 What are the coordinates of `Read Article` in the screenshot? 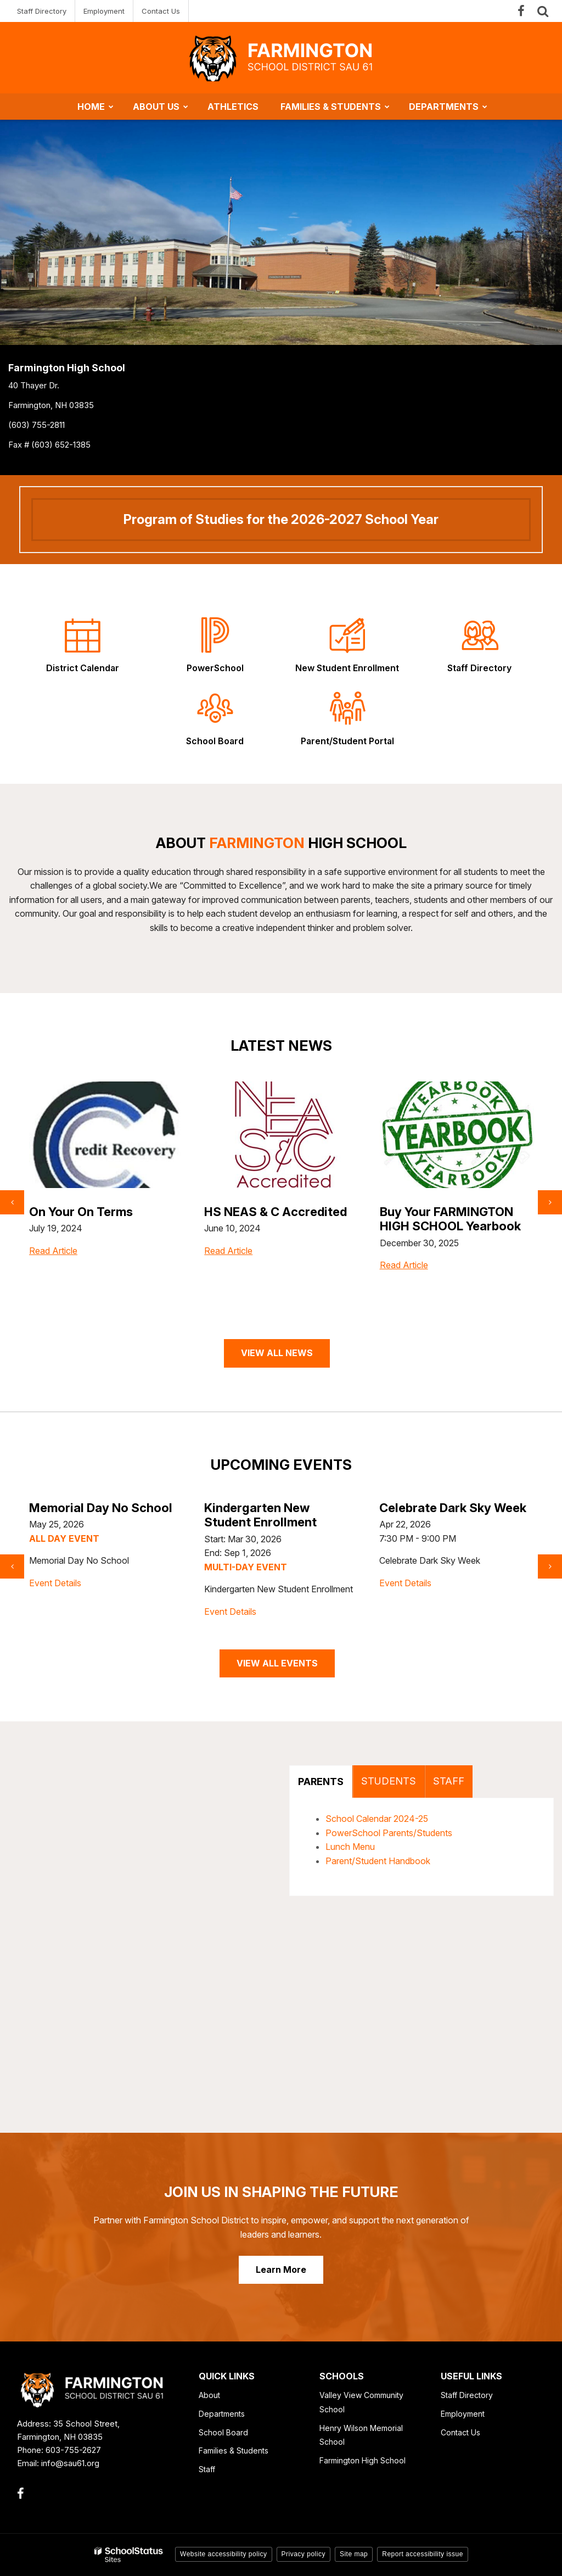 It's located at (53, 1272).